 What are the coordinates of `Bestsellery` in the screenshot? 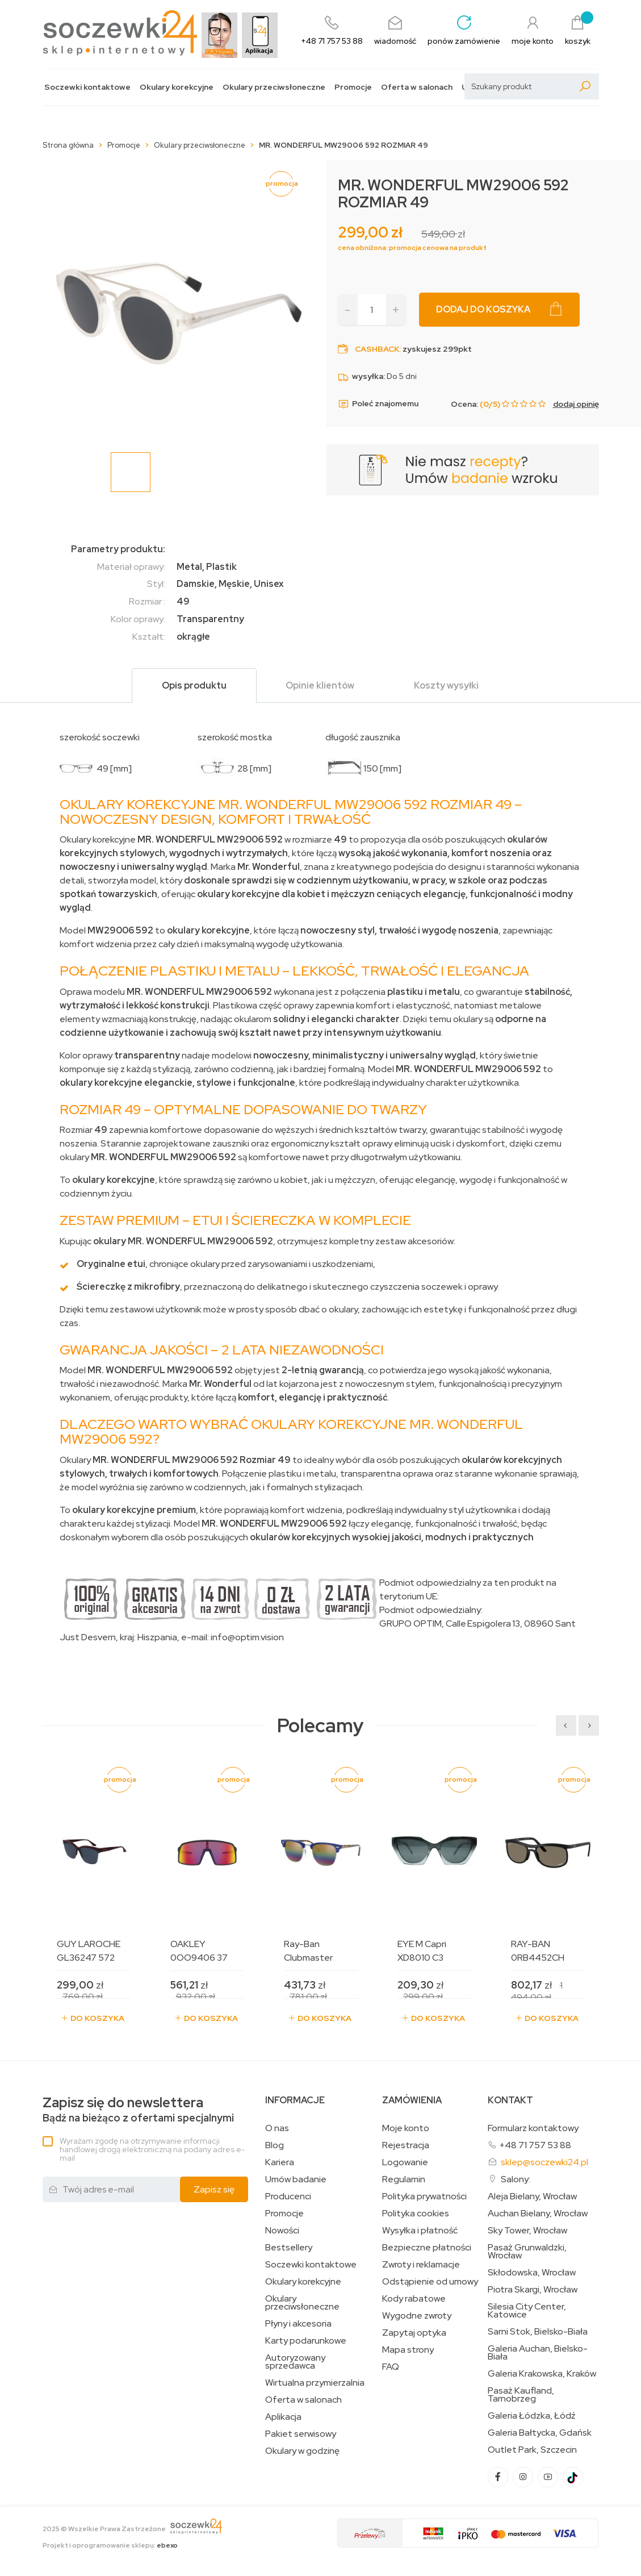 It's located at (288, 2247).